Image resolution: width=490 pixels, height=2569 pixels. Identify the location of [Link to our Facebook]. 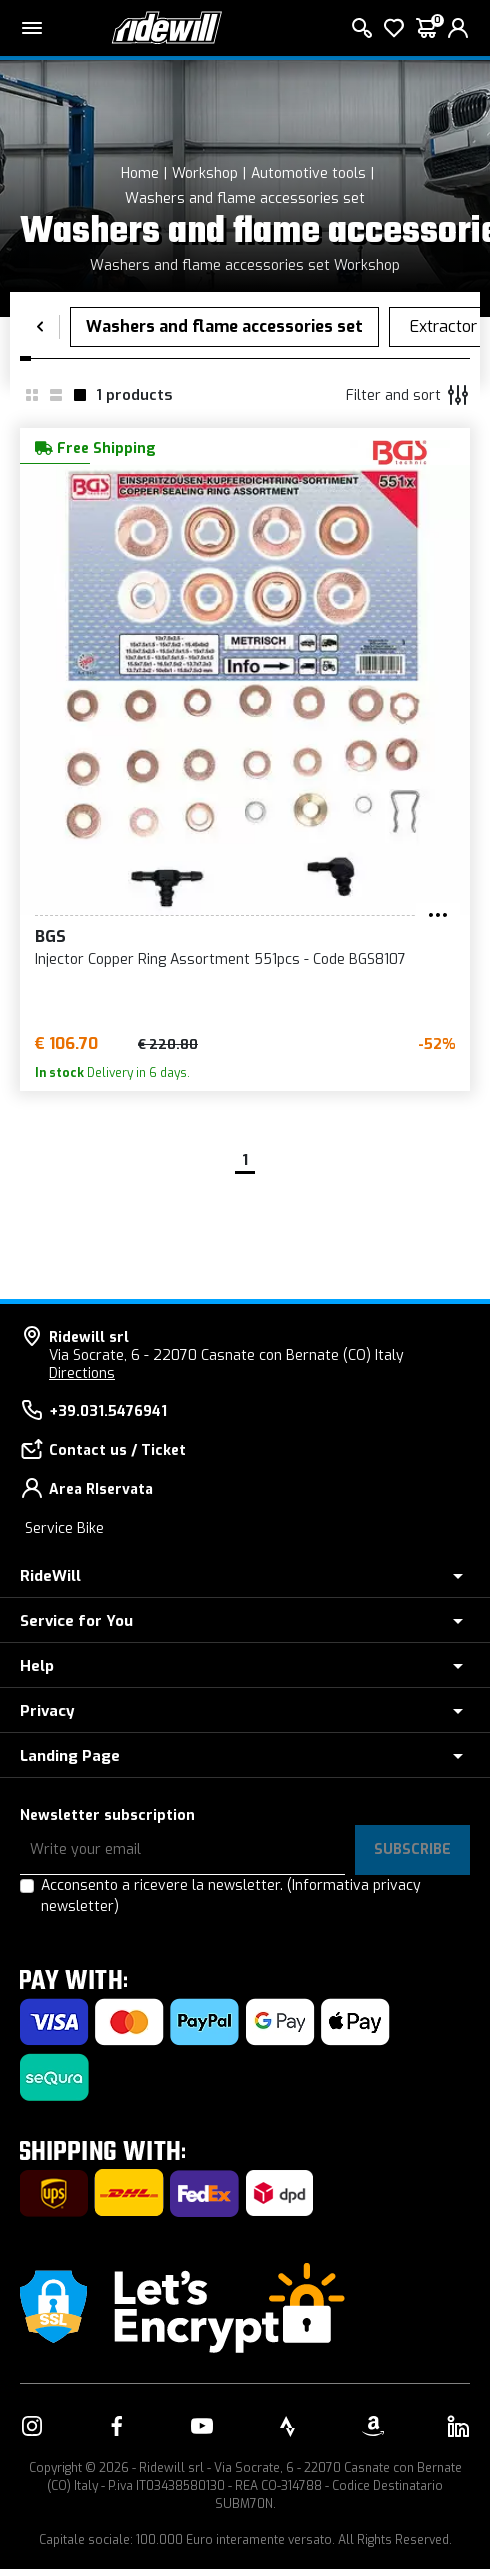
(117, 2426).